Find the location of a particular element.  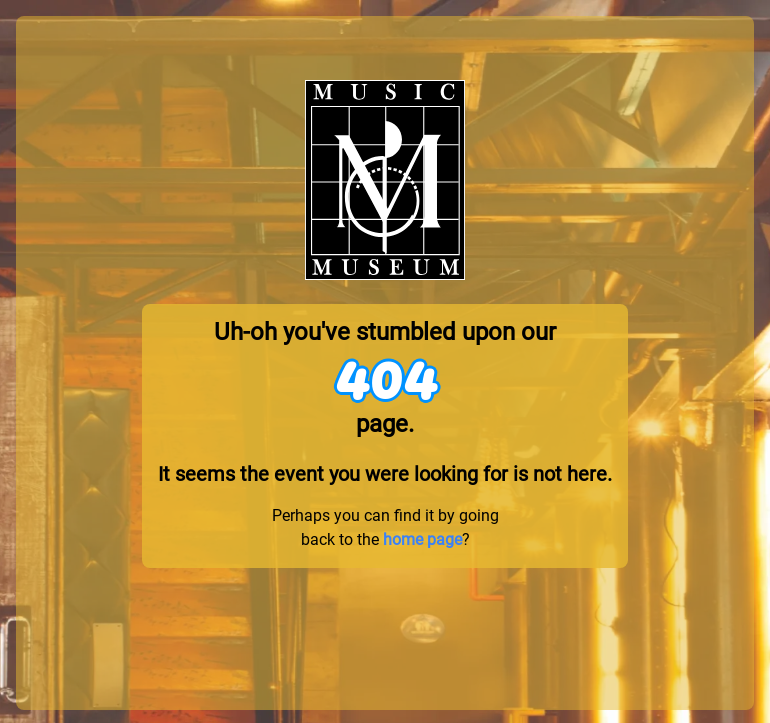

home page is located at coordinates (422, 539).